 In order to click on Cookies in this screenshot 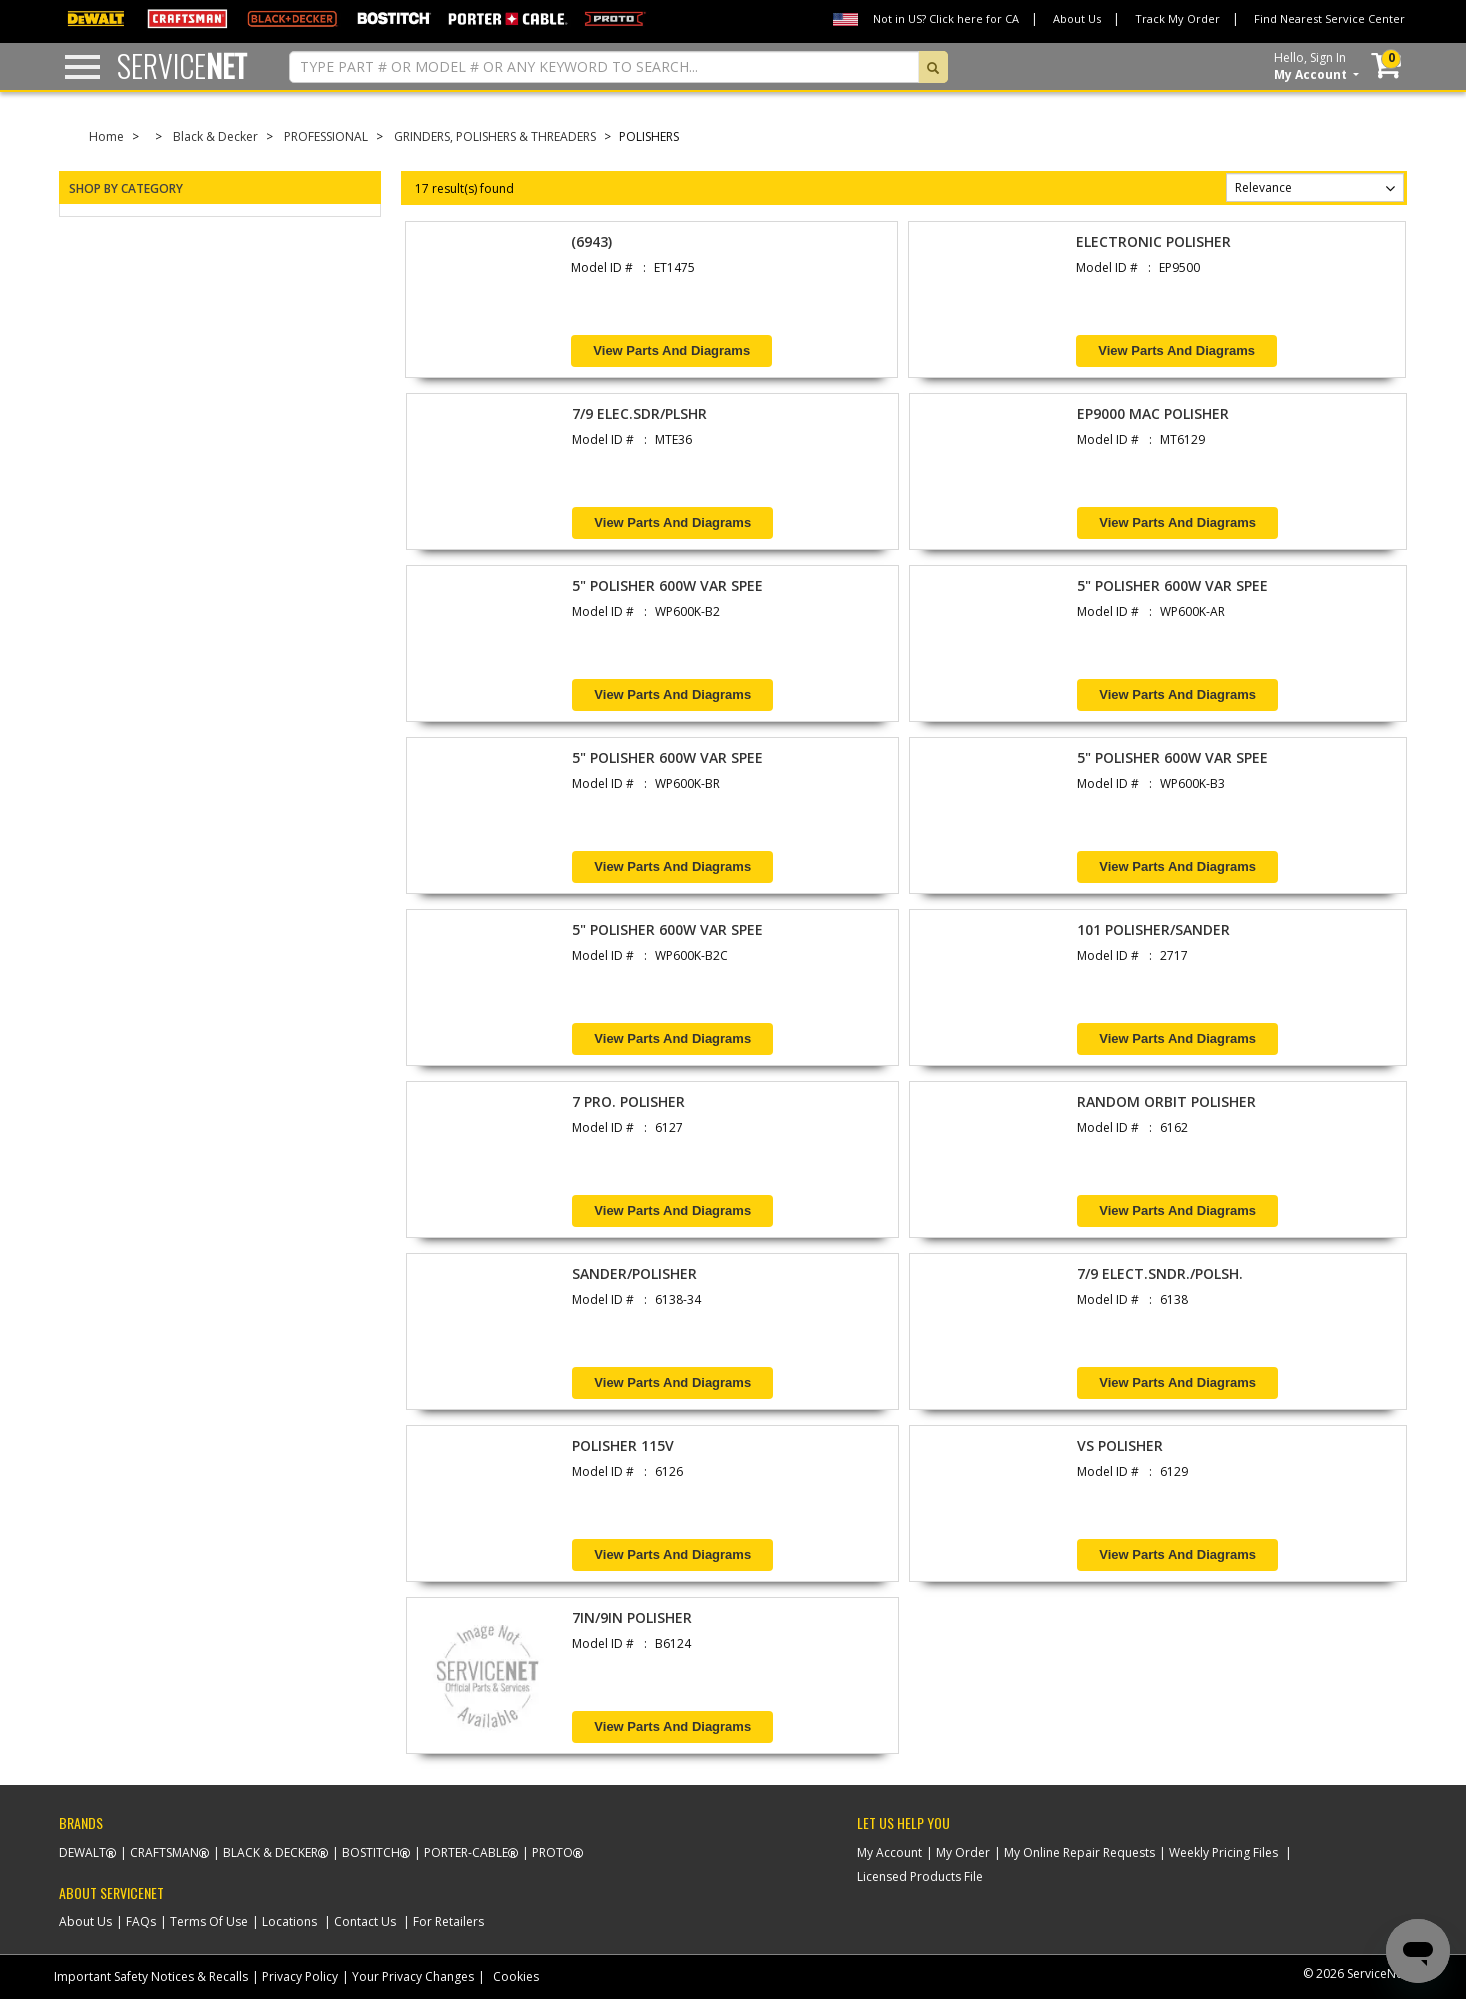, I will do `click(516, 1976)`.